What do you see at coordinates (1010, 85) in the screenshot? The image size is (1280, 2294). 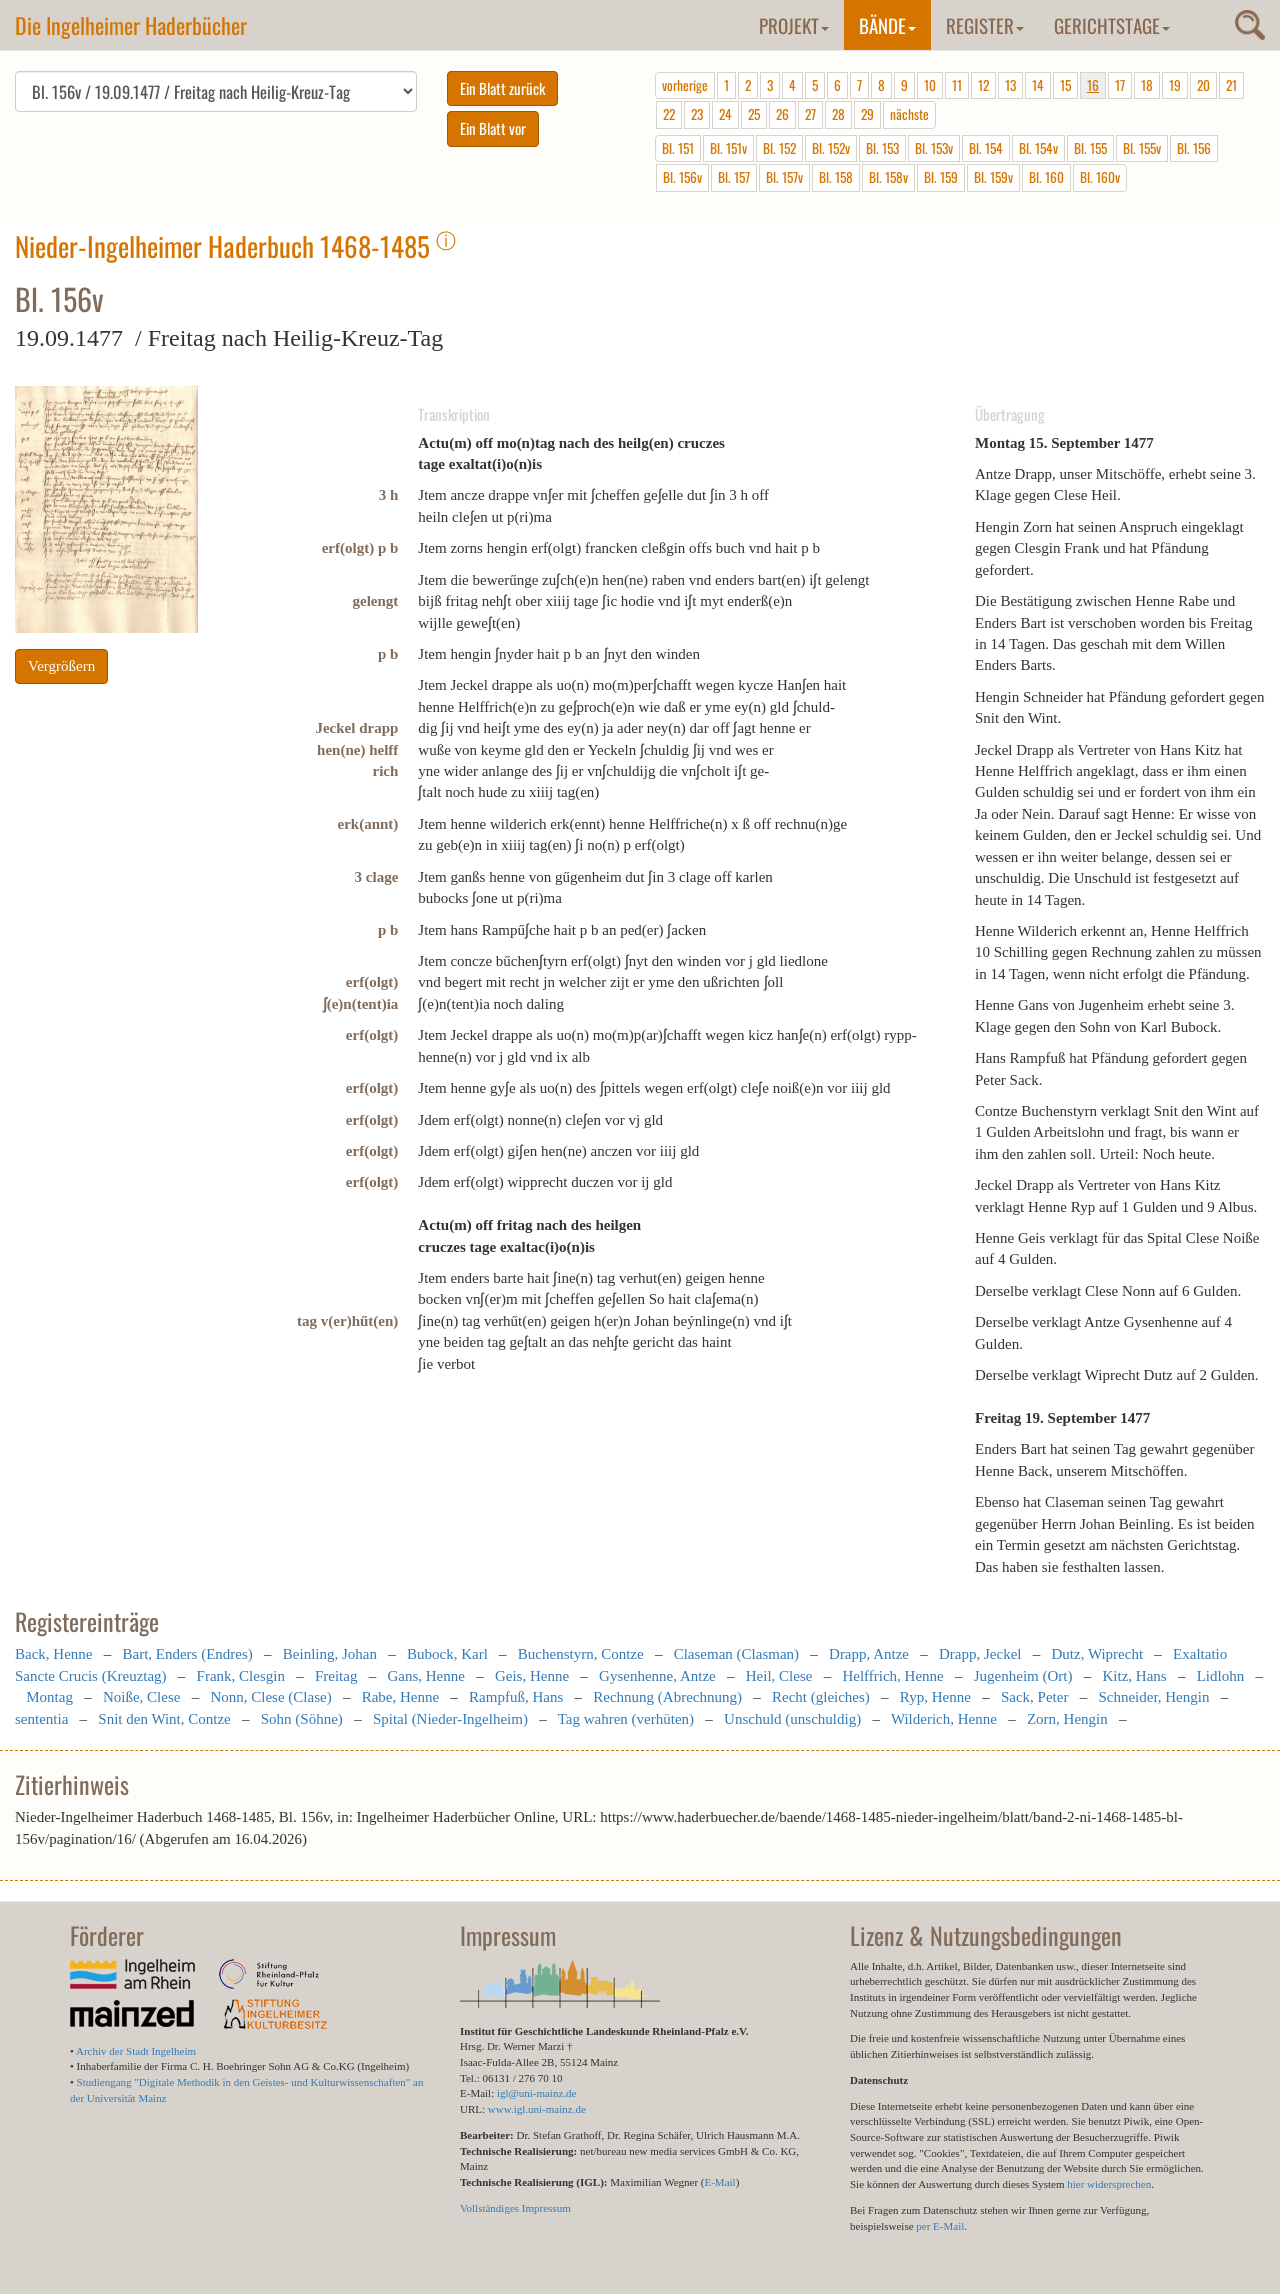 I see `13` at bounding box center [1010, 85].